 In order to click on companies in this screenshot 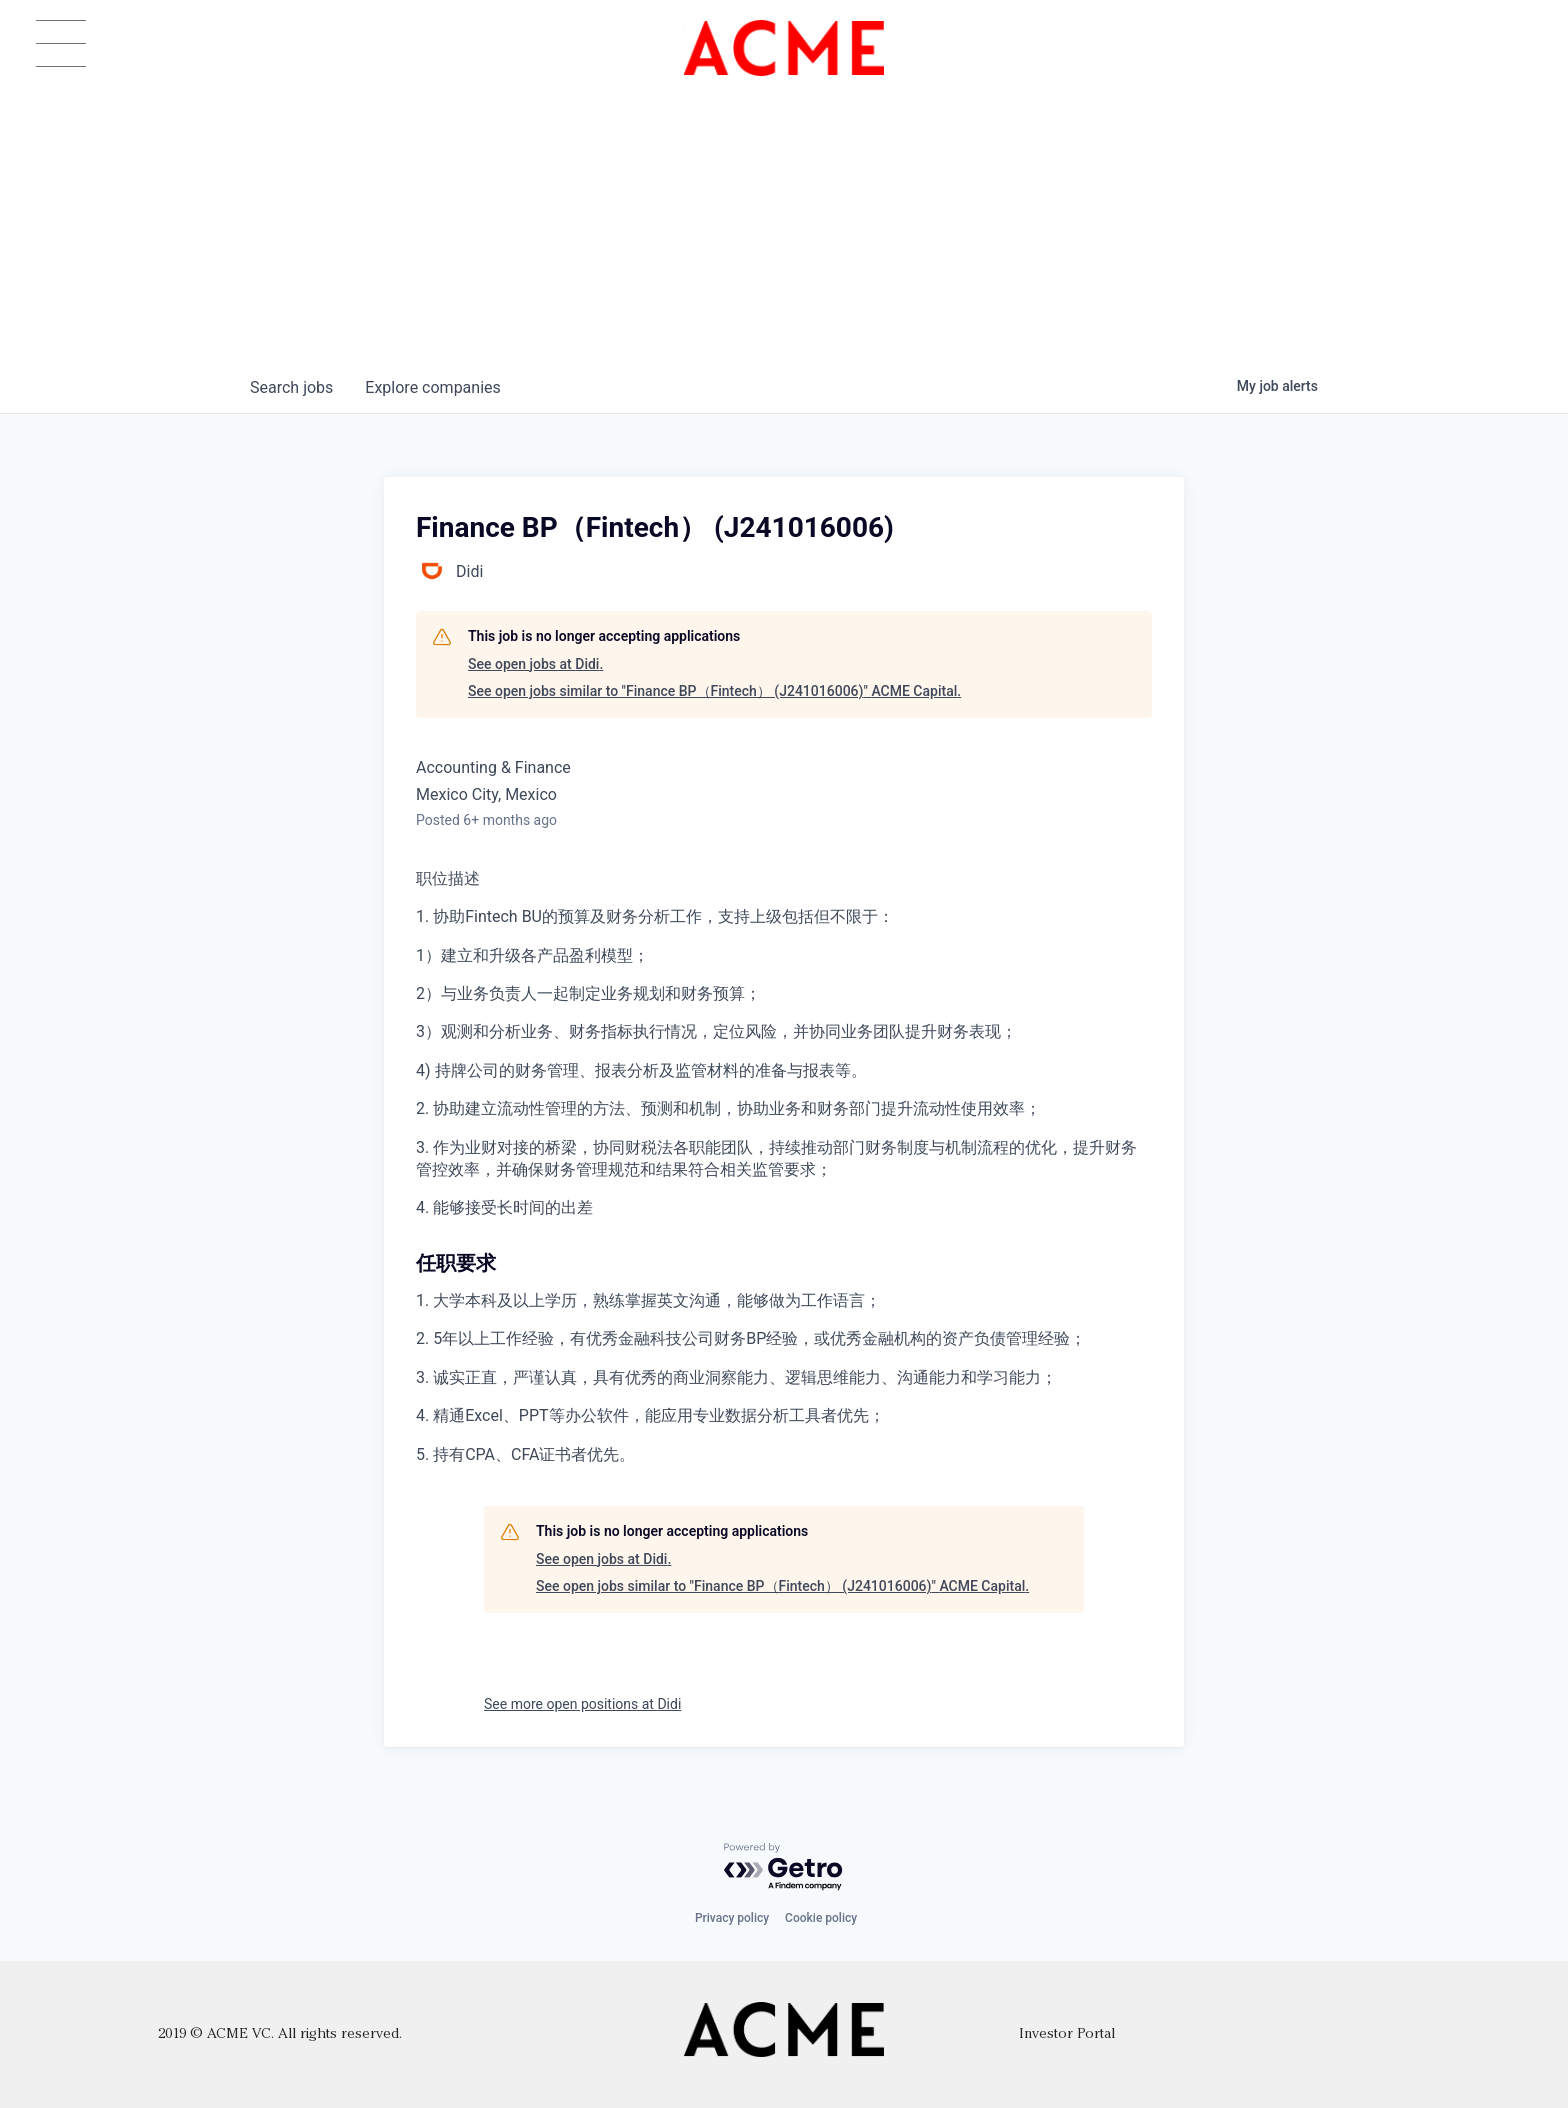, I will do `click(432, 387)`.